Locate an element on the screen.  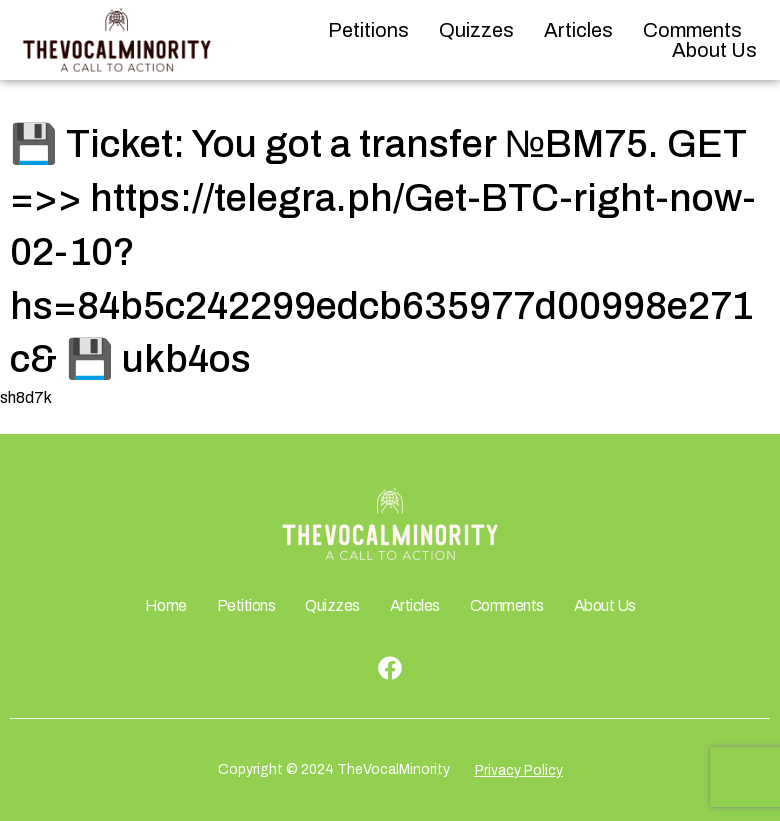
About Us is located at coordinates (714, 50).